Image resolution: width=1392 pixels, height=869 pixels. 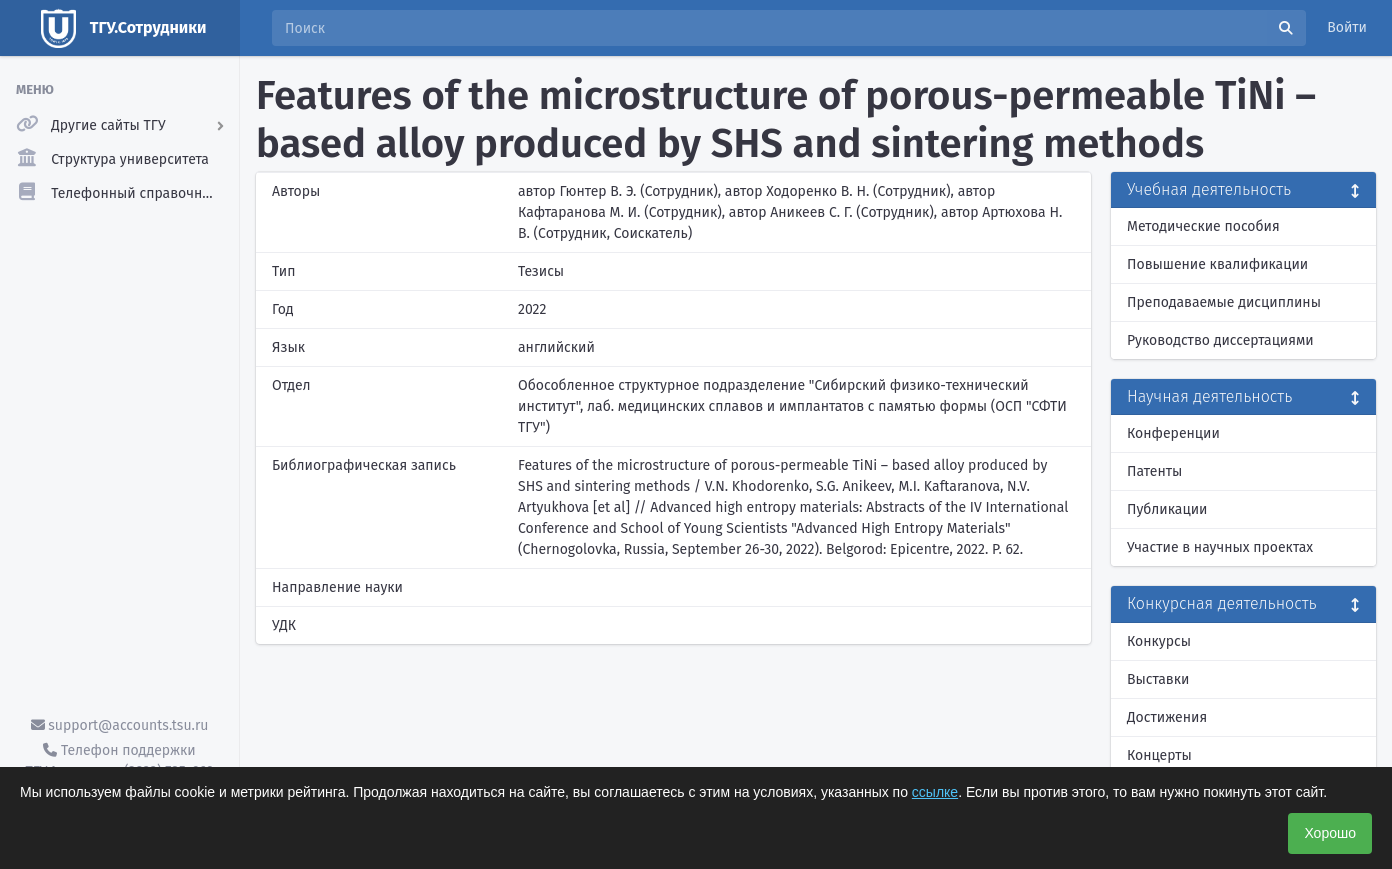 I want to click on Войти, so click(x=1347, y=27).